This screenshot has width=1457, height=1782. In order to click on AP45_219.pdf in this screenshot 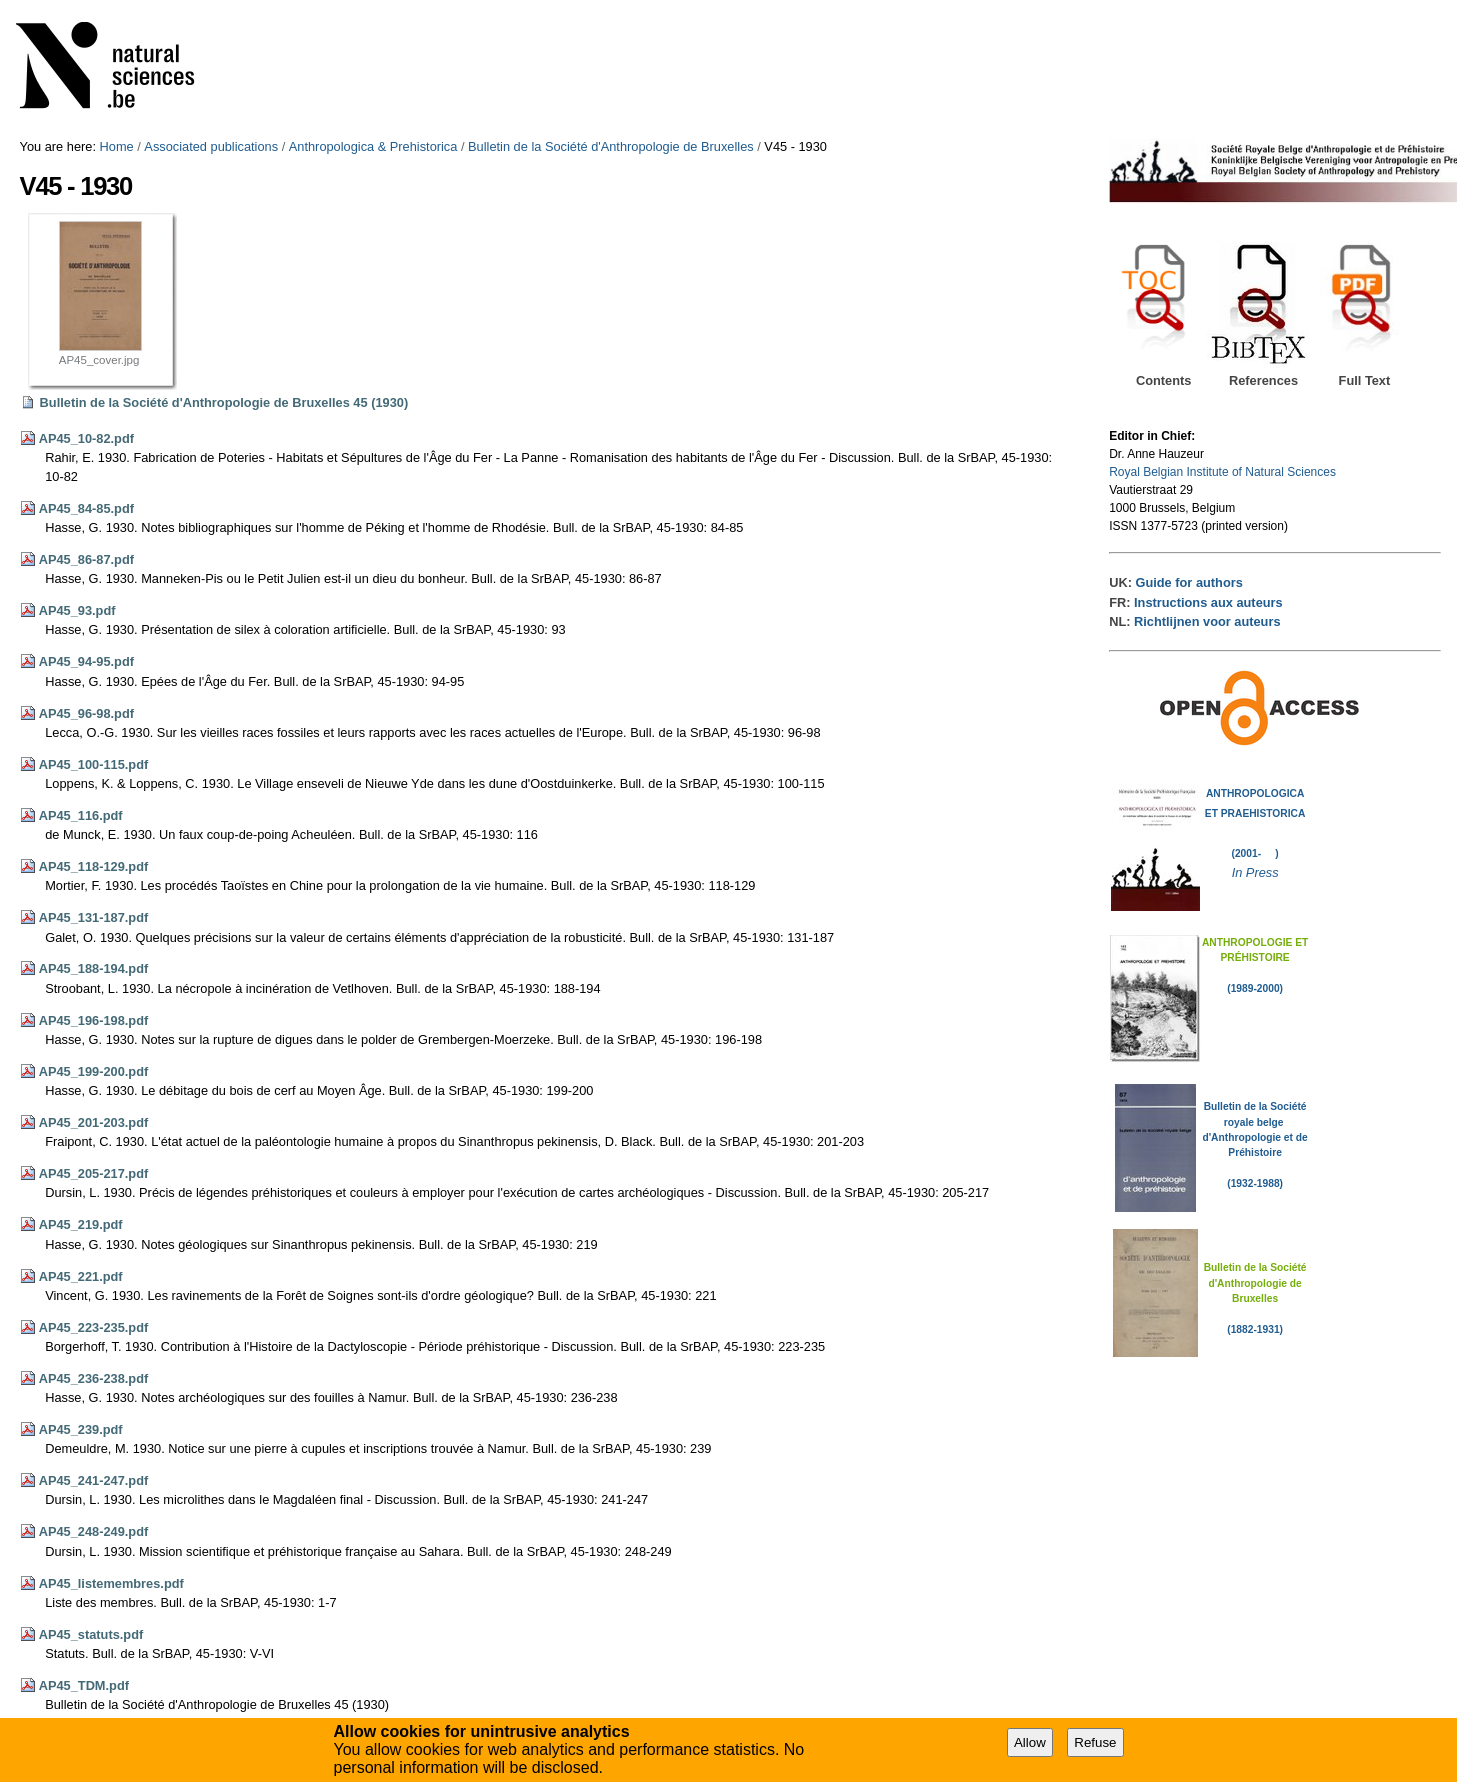, I will do `click(81, 1224)`.